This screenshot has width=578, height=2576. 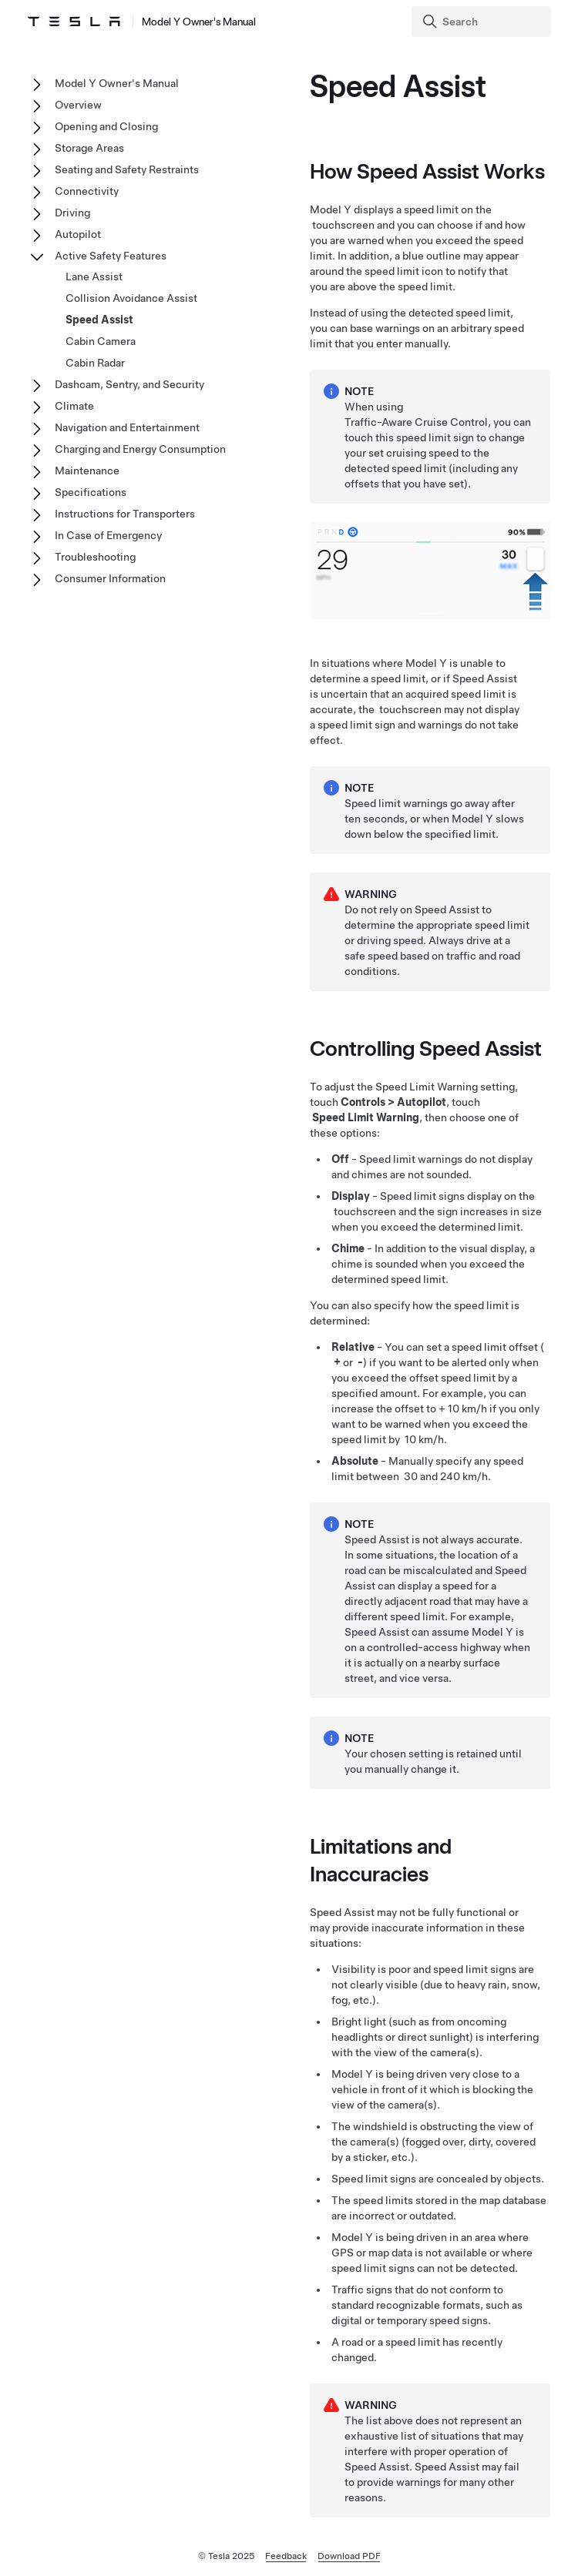 What do you see at coordinates (78, 105) in the screenshot?
I see `Overview` at bounding box center [78, 105].